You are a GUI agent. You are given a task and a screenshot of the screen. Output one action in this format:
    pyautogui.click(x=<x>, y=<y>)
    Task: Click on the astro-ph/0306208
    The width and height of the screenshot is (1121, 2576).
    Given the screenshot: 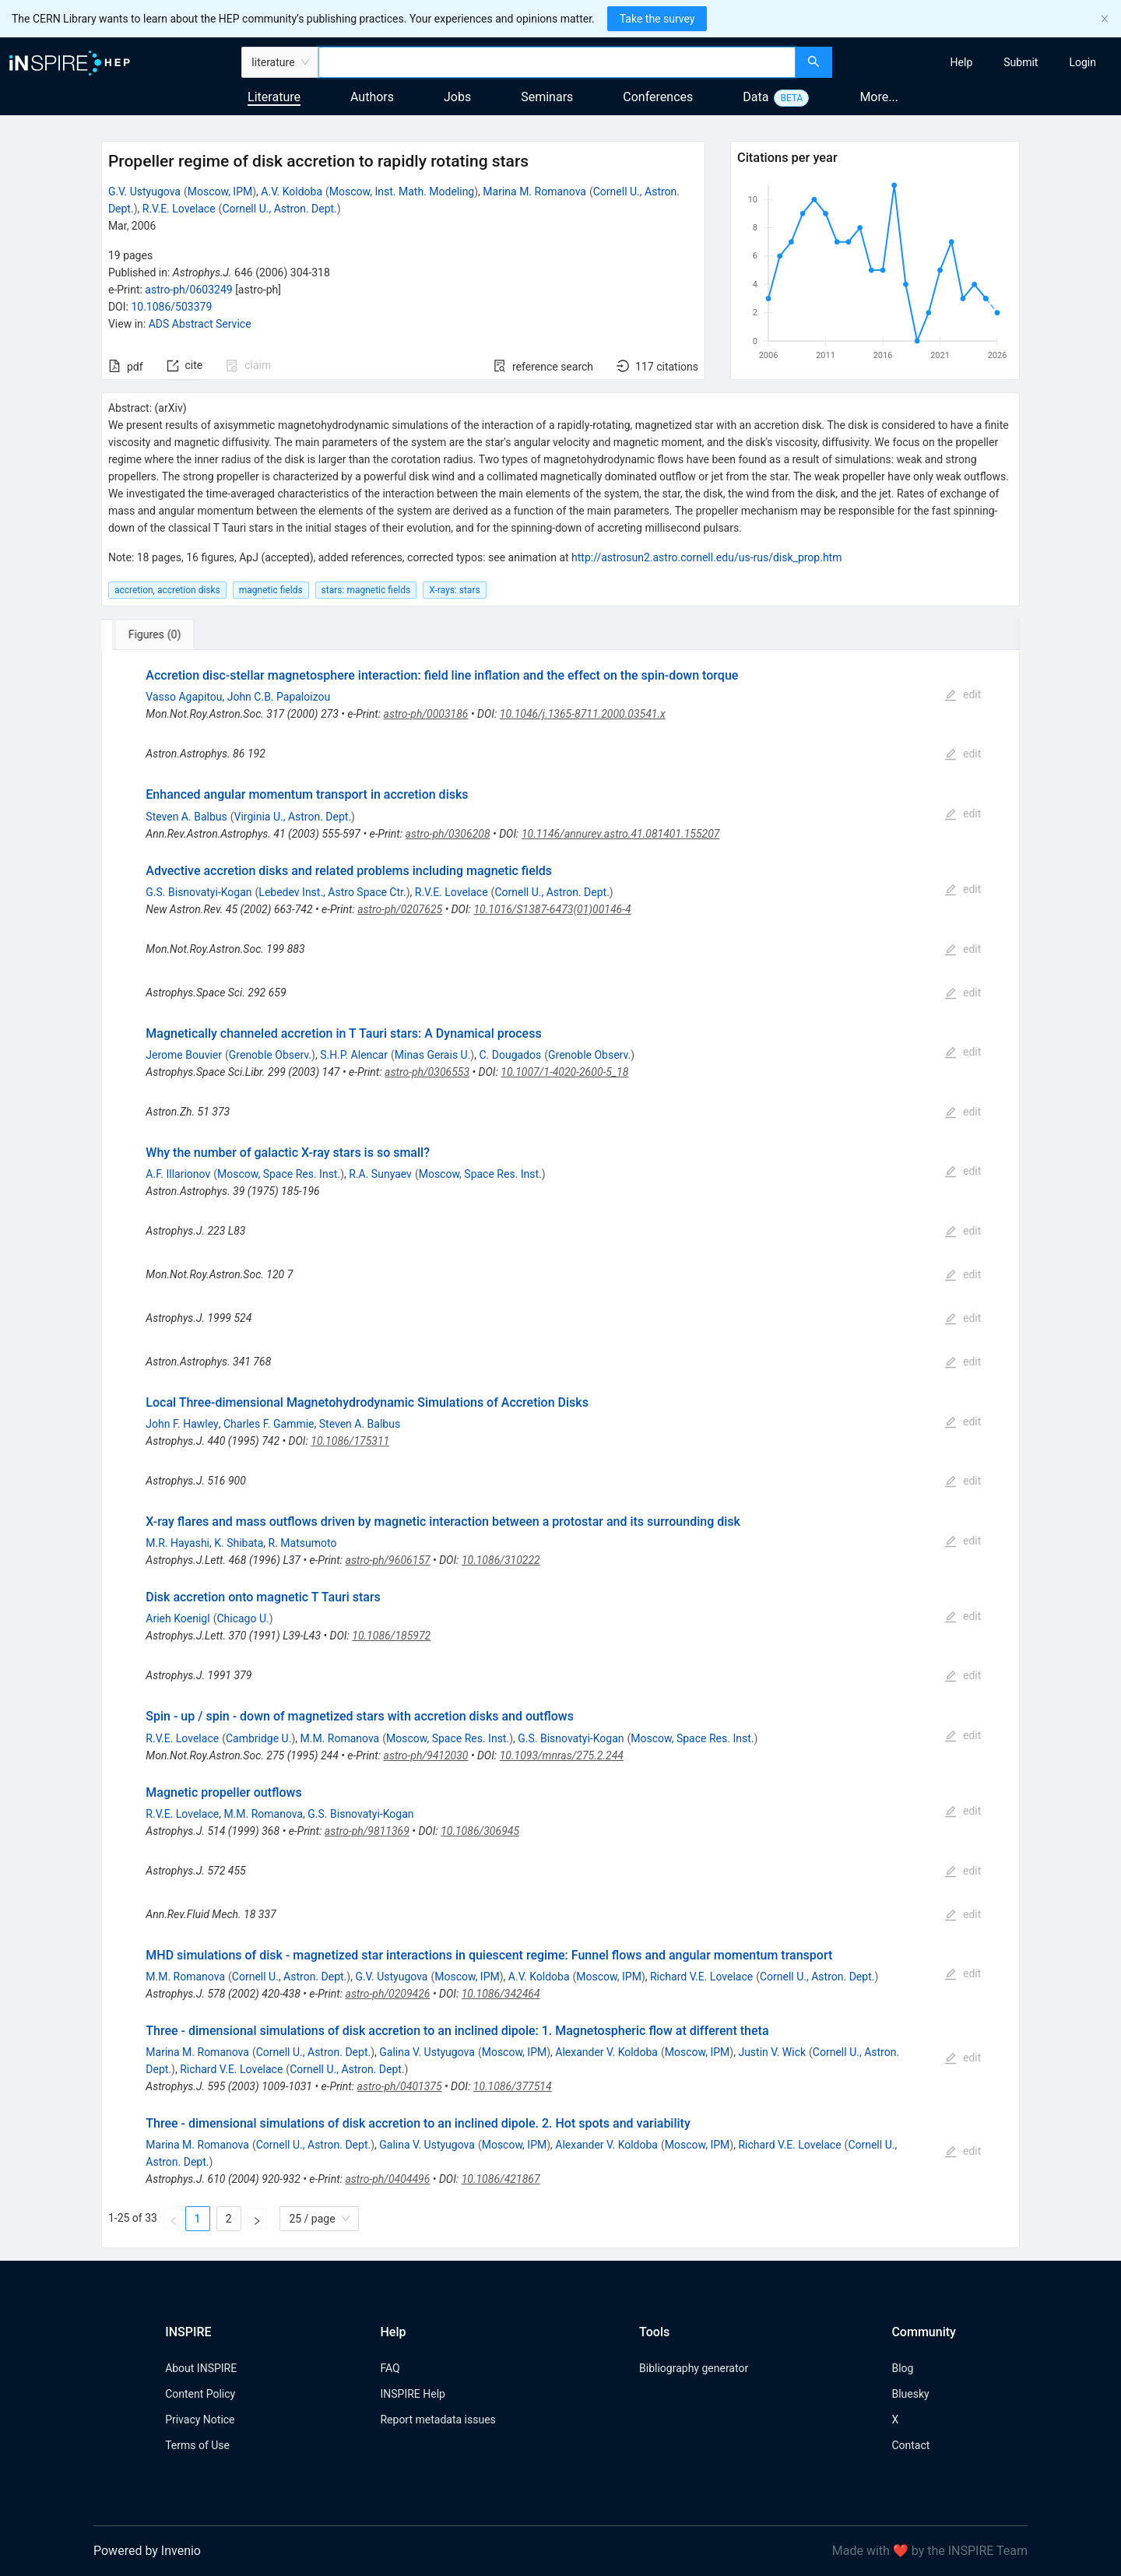 What is the action you would take?
    pyautogui.click(x=448, y=834)
    